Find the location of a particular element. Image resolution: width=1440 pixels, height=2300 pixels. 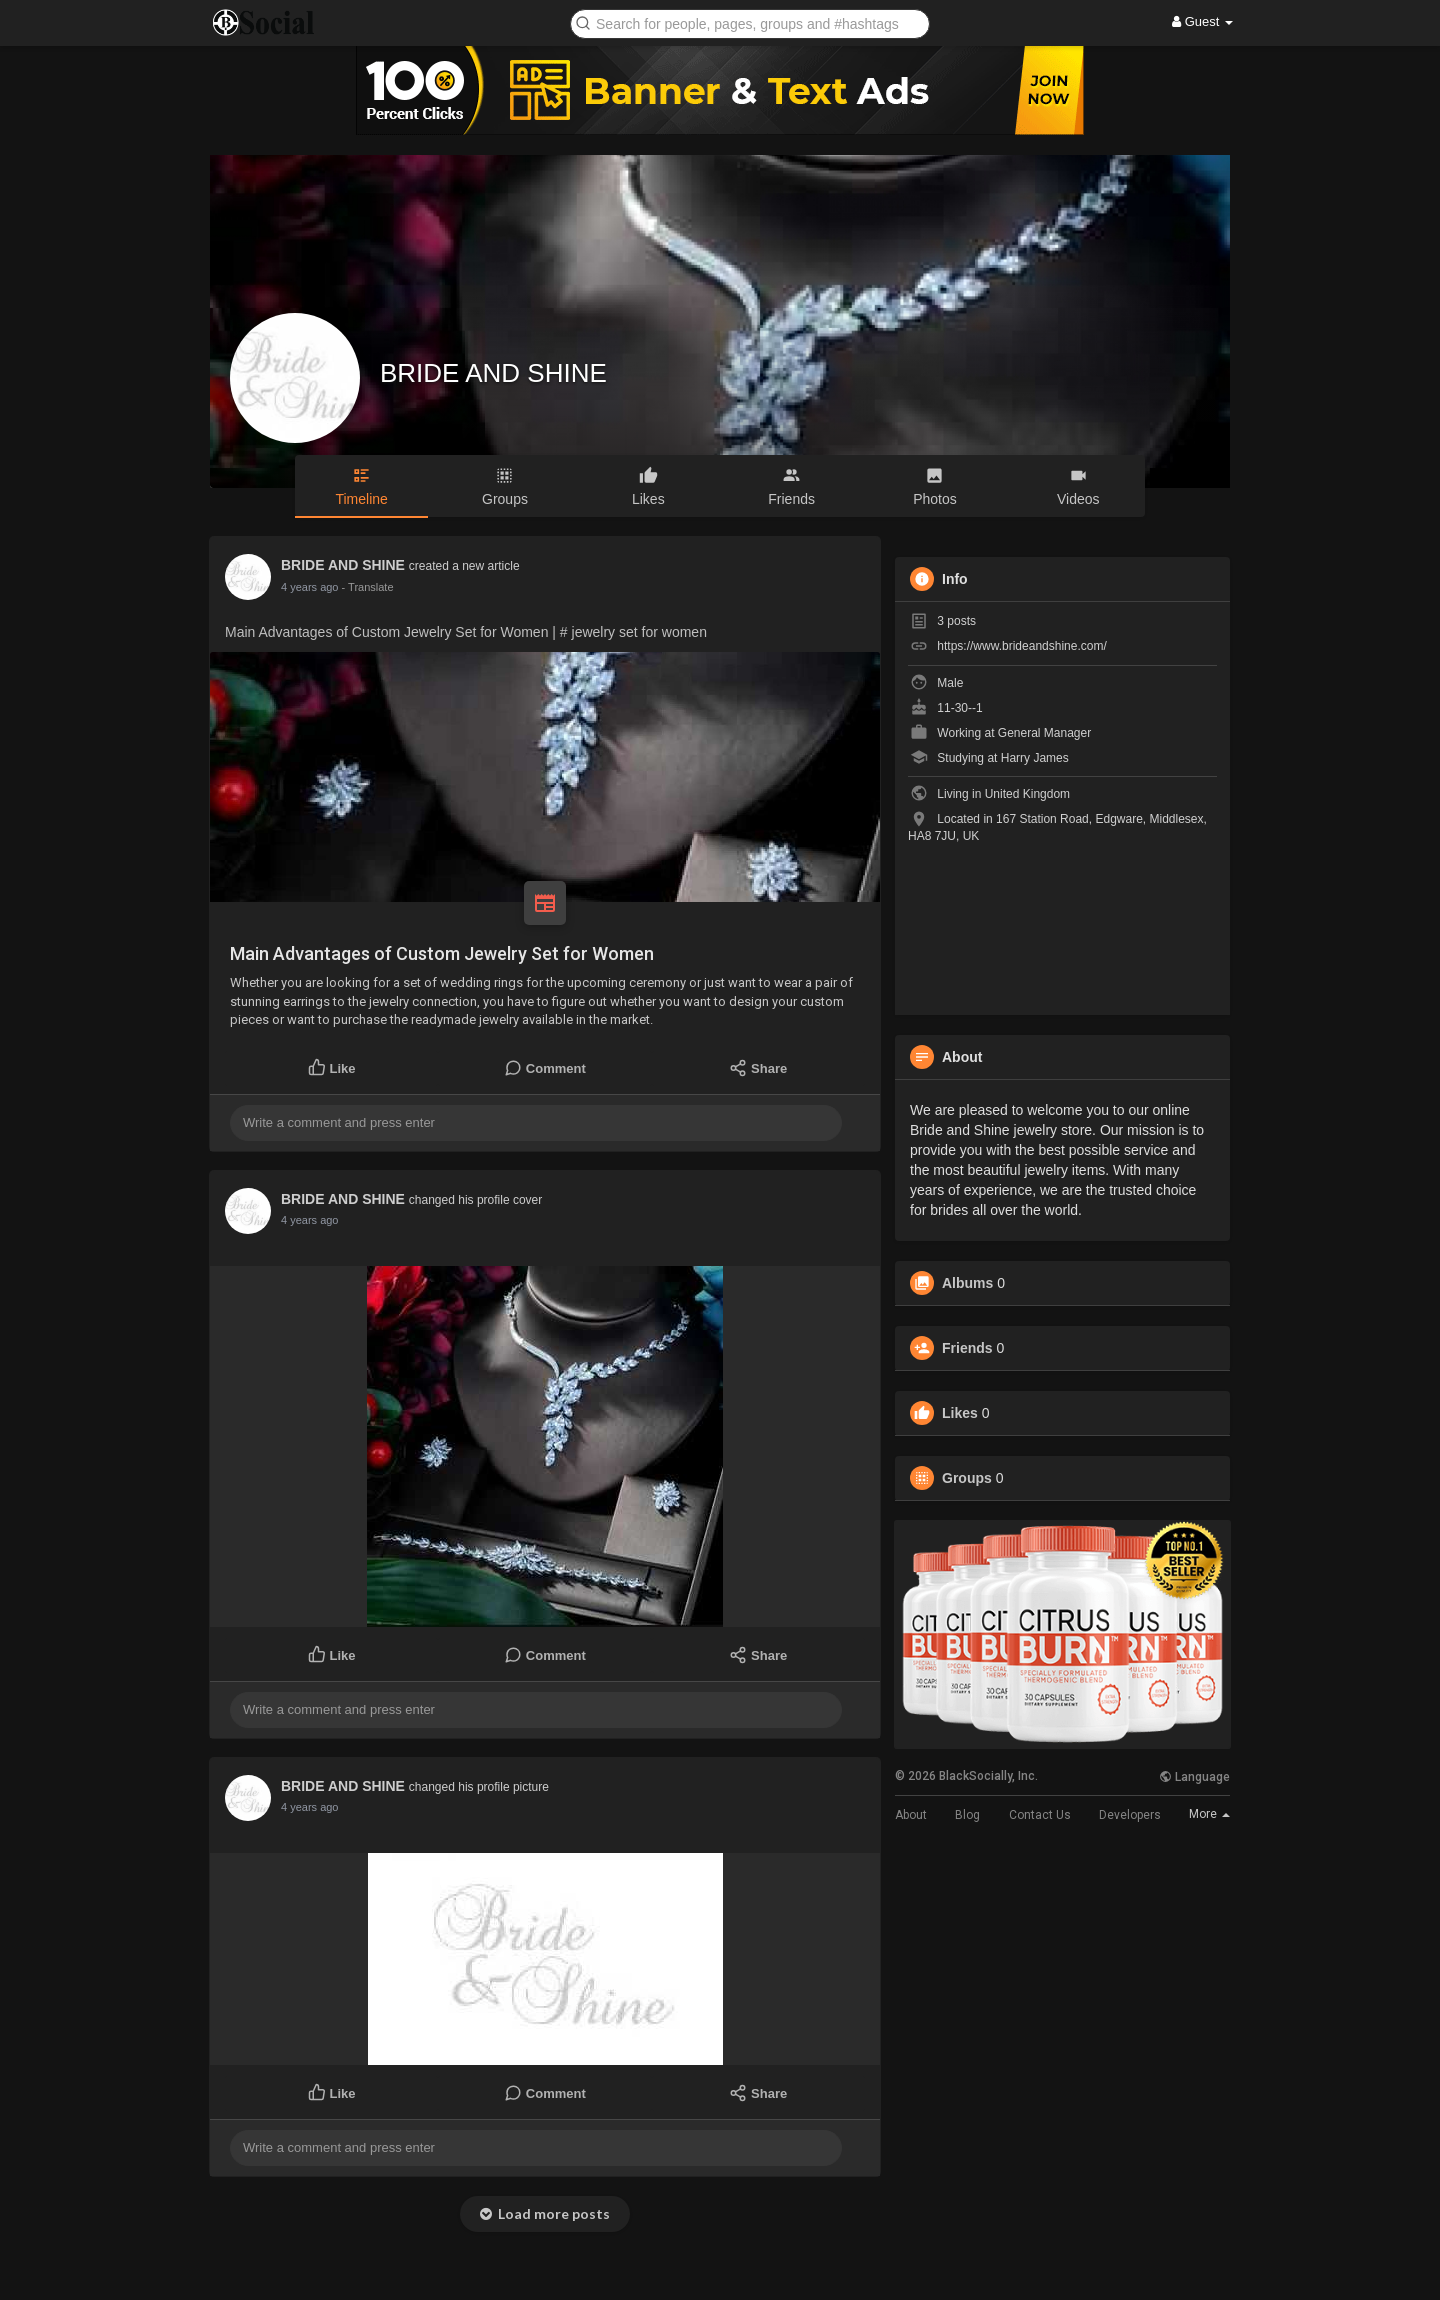

Likes is located at coordinates (960, 1413).